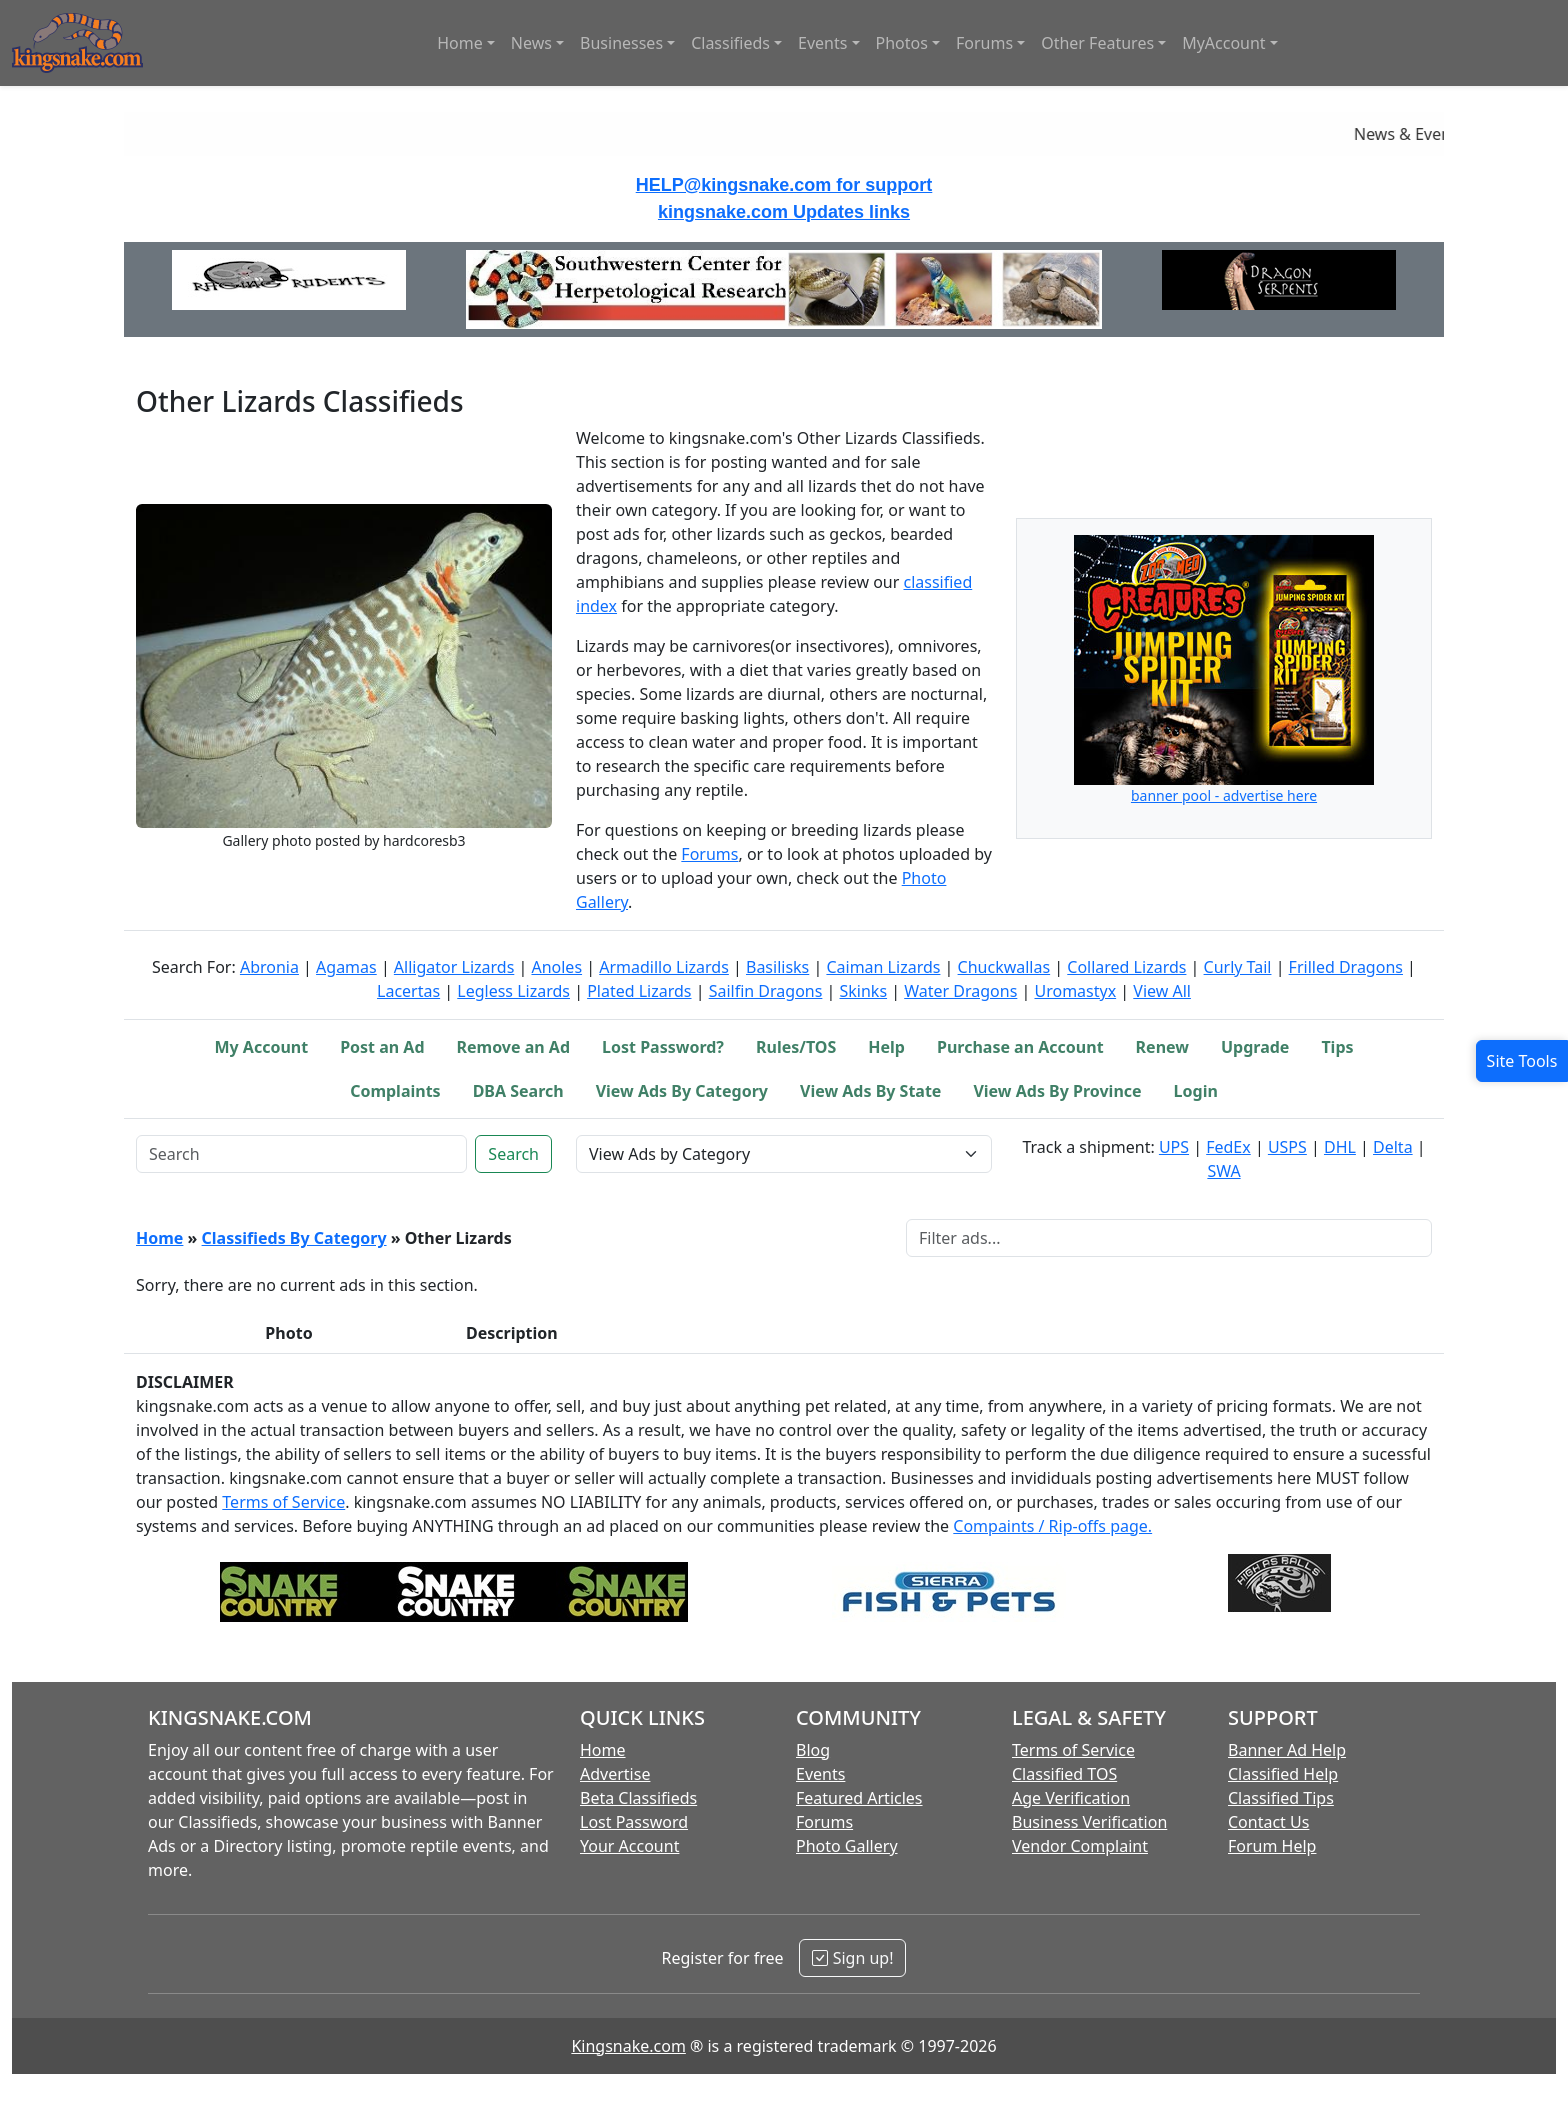  Describe the element at coordinates (663, 1047) in the screenshot. I see `Lost Password?` at that location.